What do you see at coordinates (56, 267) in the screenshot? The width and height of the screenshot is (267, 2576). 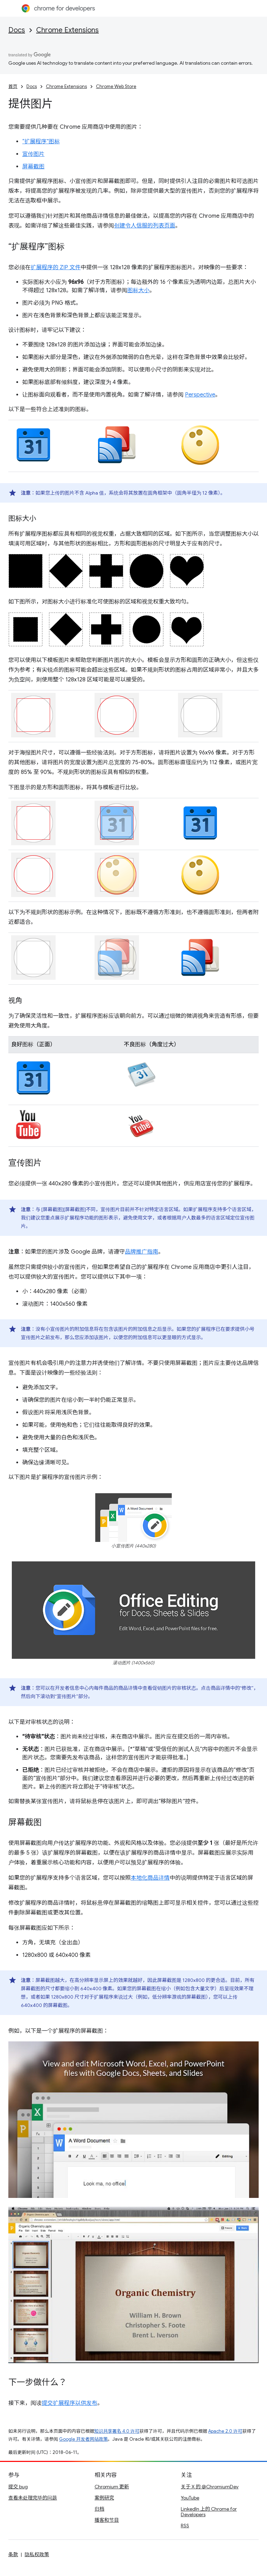 I see `扩展程序的 ZIP 文件` at bounding box center [56, 267].